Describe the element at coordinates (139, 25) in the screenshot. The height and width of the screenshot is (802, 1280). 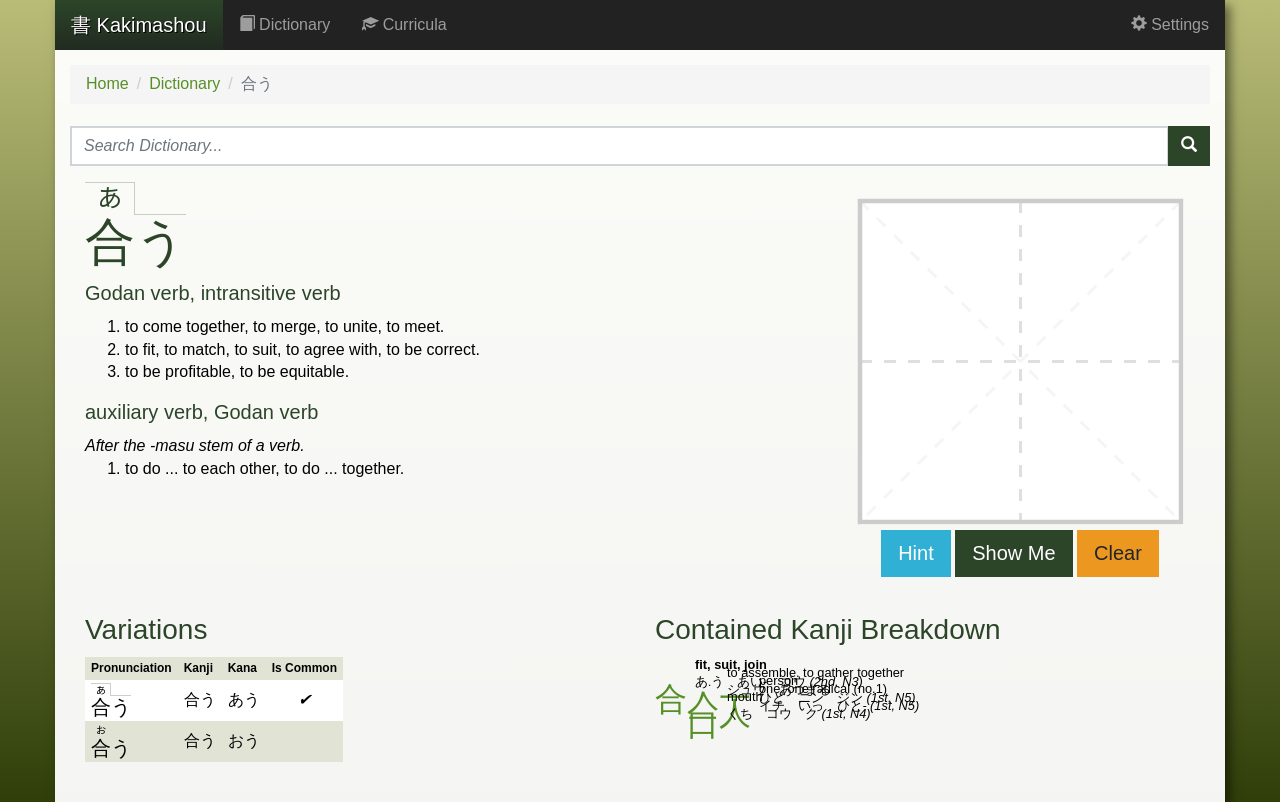
I see `Kakimashou` at that location.